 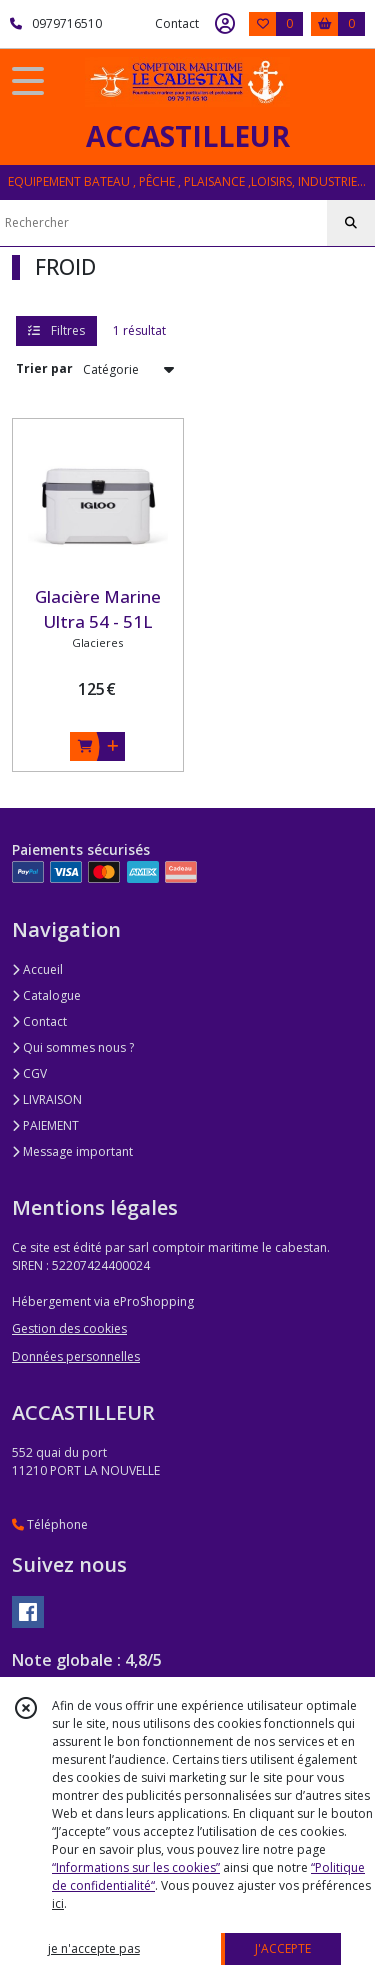 I want to click on “Informations sur les cookies”, so click(x=136, y=1867).